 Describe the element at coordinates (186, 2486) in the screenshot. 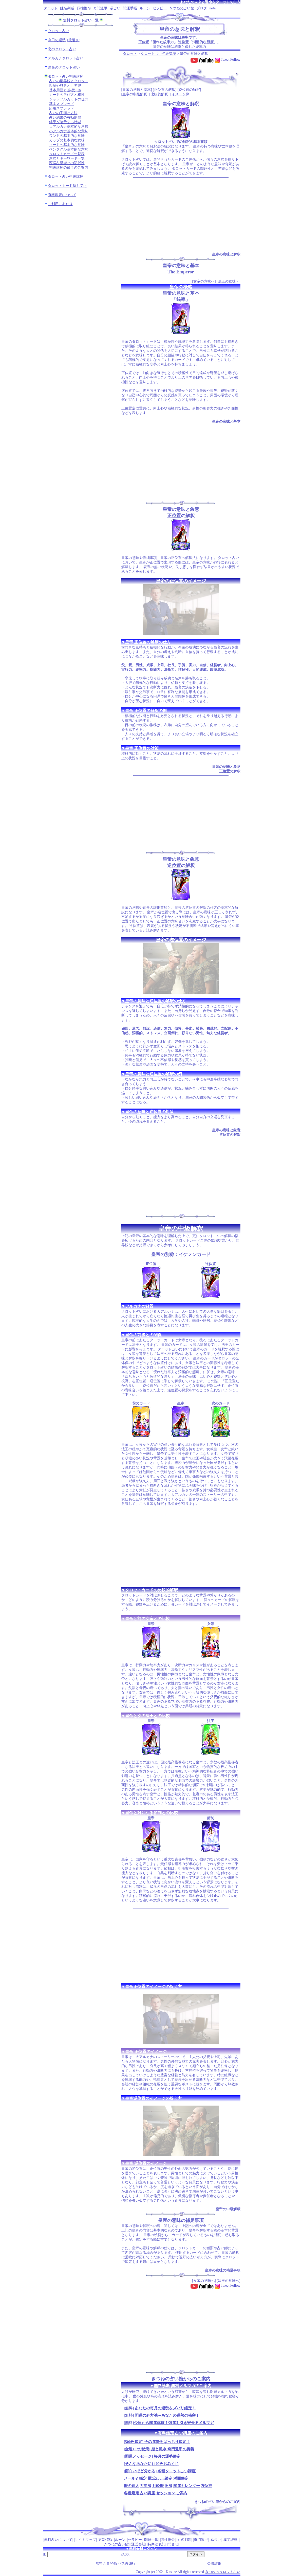

I see `開運カレンダー` at that location.